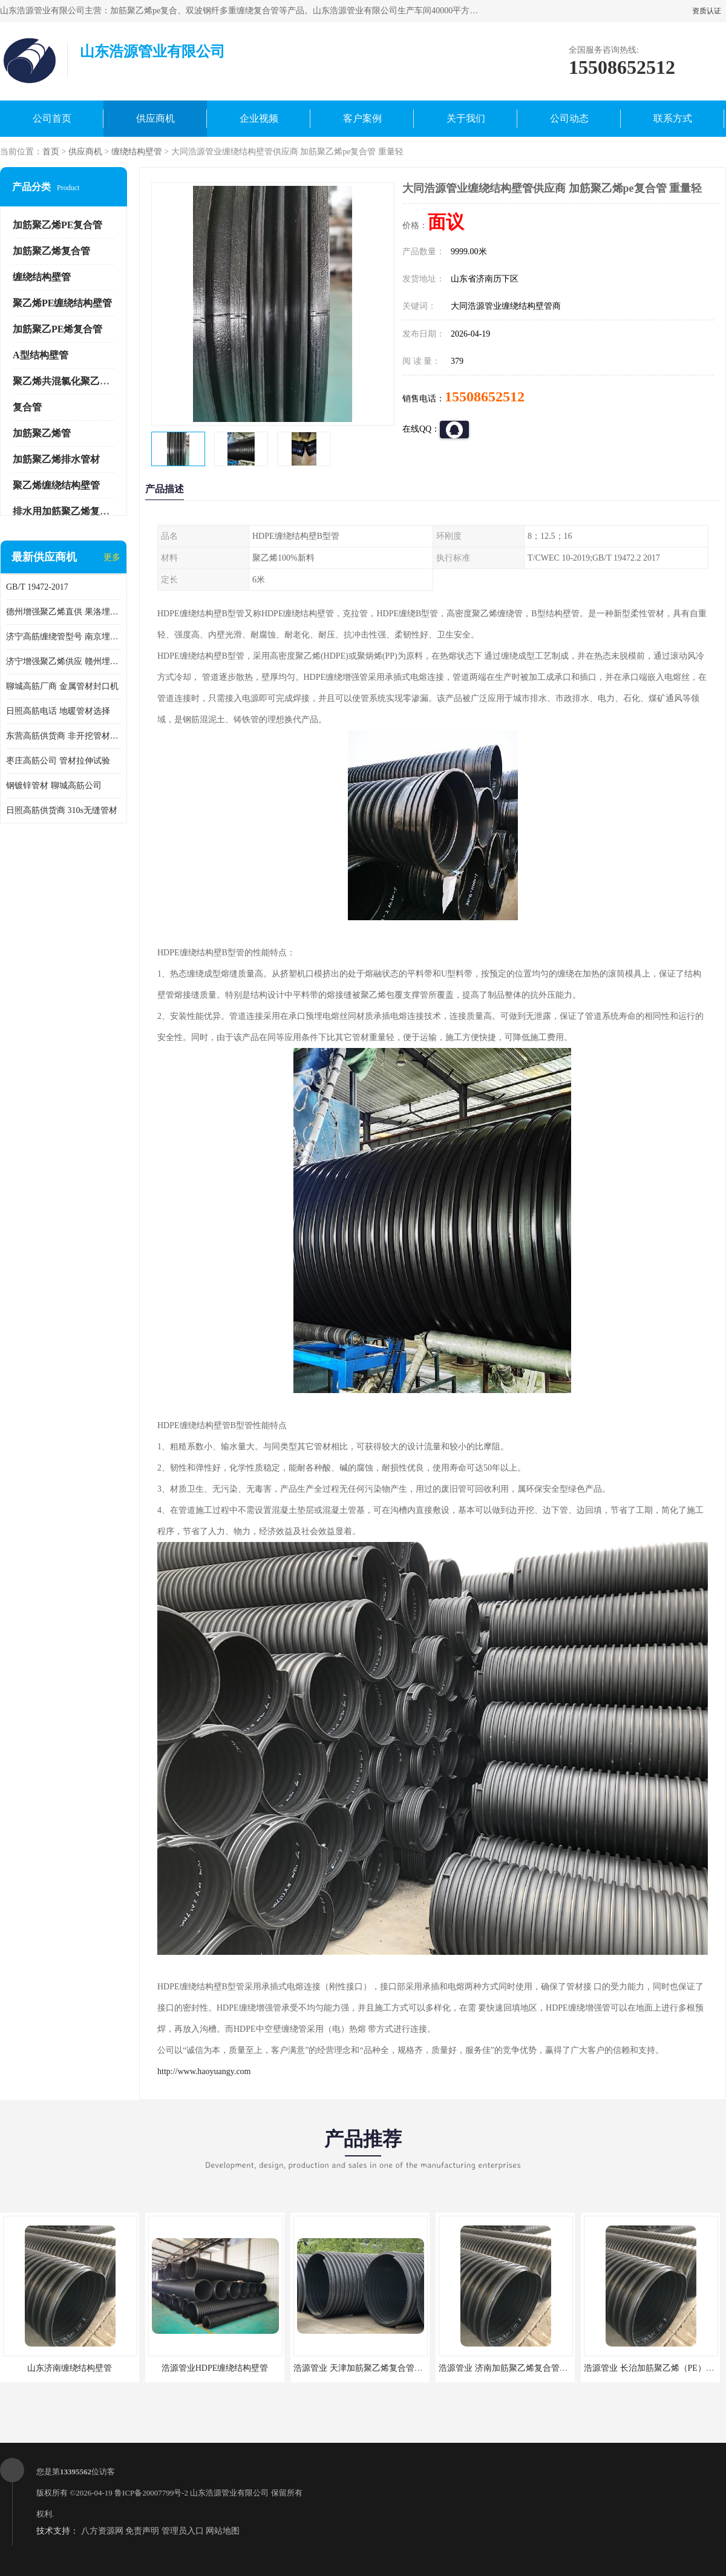  Describe the element at coordinates (465, 118) in the screenshot. I see `关于我们` at that location.